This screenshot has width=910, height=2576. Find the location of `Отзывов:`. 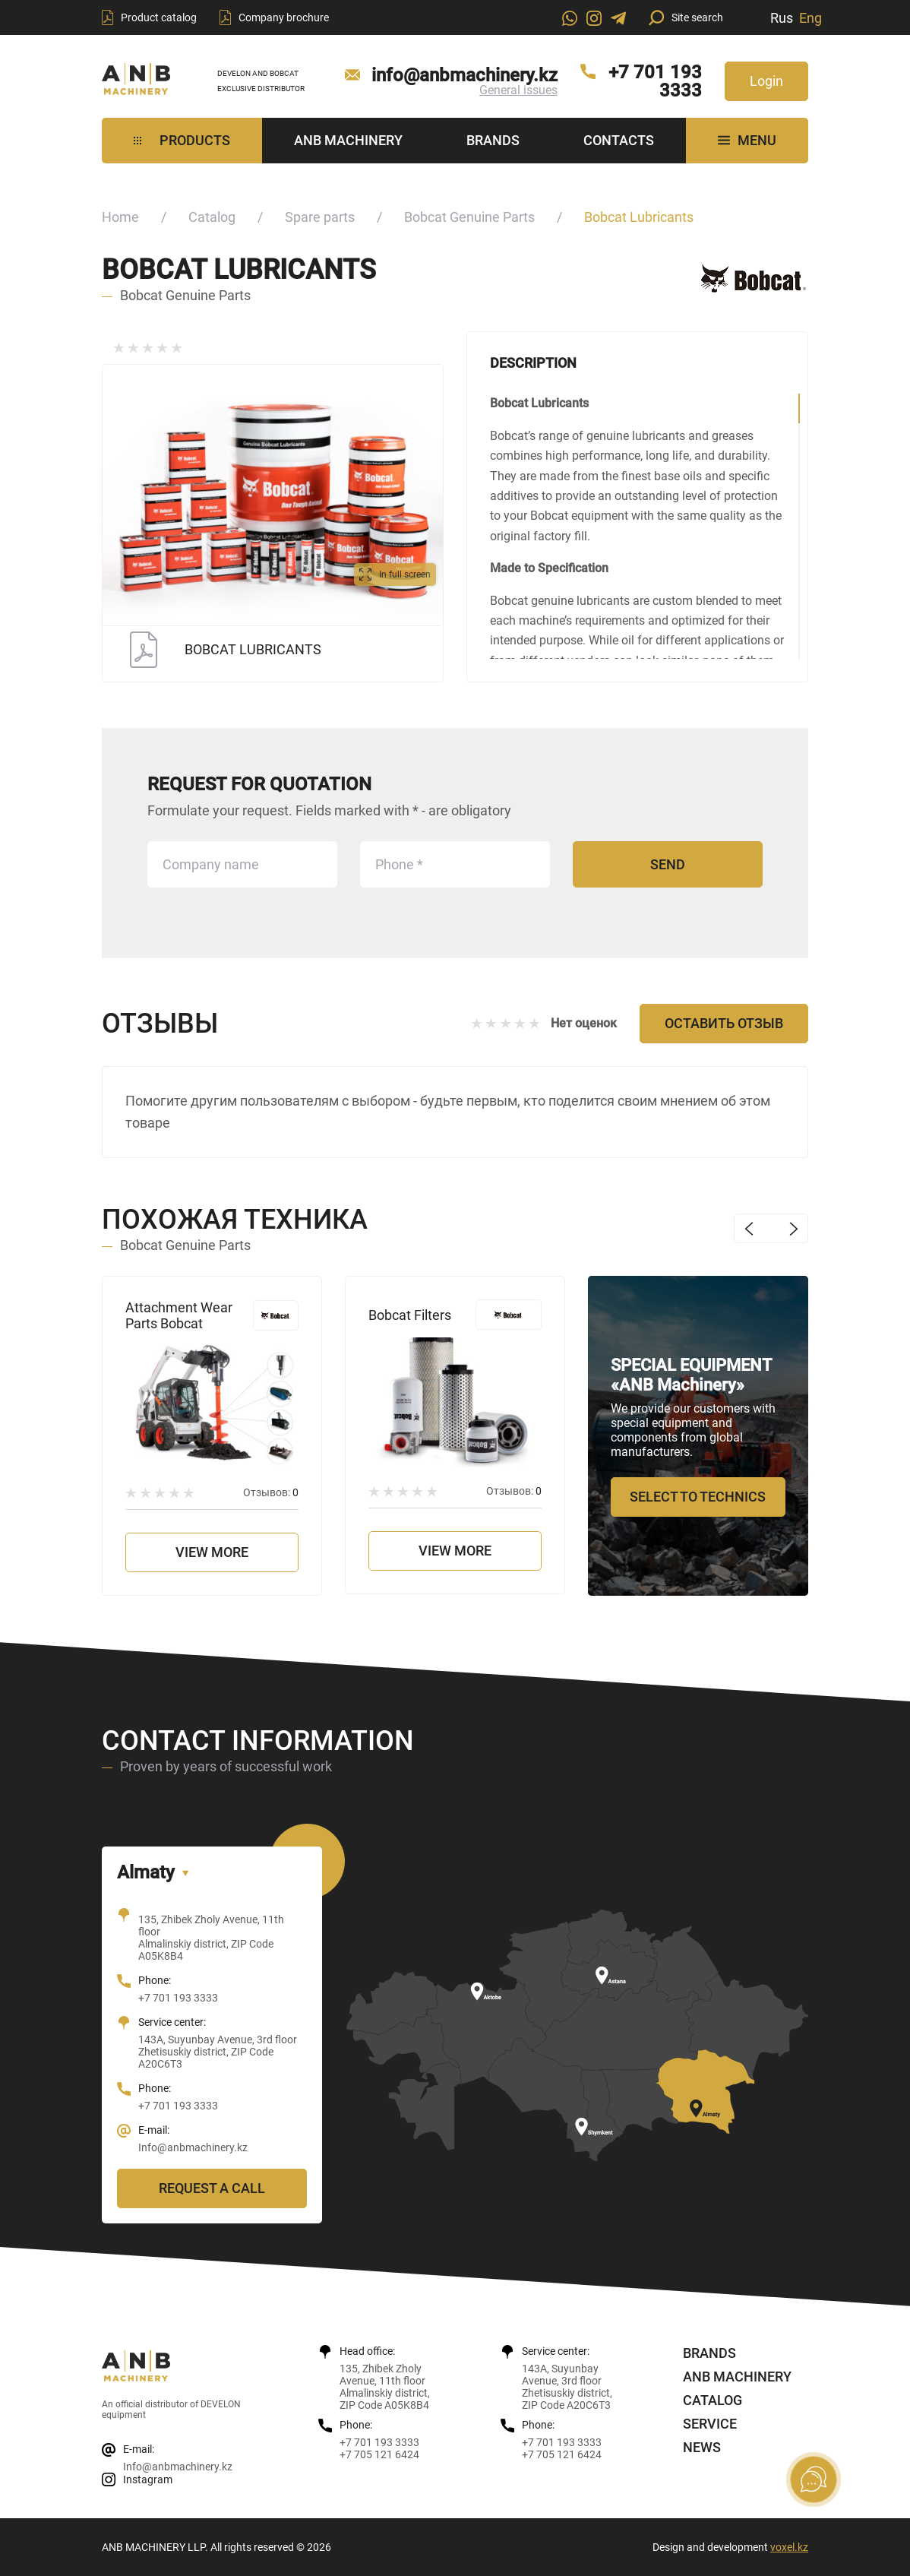

Отзывов: is located at coordinates (271, 1492).